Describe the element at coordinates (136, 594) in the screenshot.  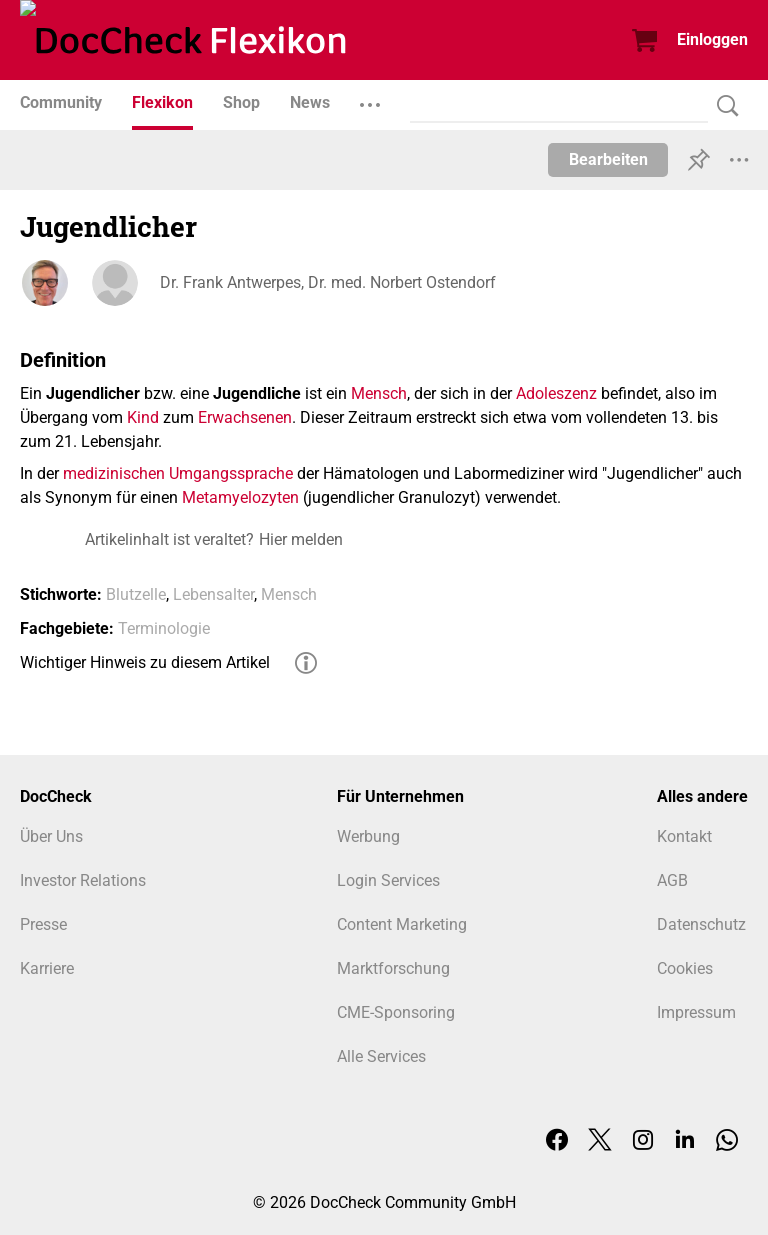
I see `Blutzelle` at that location.